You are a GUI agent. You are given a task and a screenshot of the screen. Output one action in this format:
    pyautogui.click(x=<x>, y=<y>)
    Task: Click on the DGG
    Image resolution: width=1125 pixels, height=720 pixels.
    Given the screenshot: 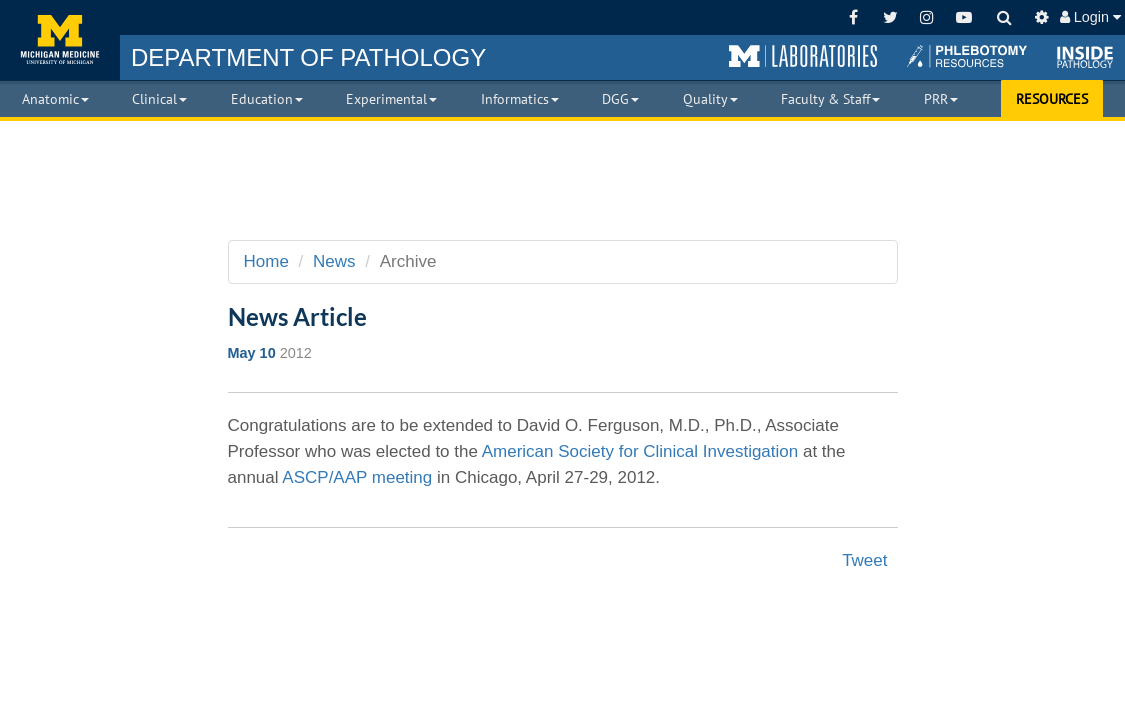 What is the action you would take?
    pyautogui.click(x=620, y=99)
    